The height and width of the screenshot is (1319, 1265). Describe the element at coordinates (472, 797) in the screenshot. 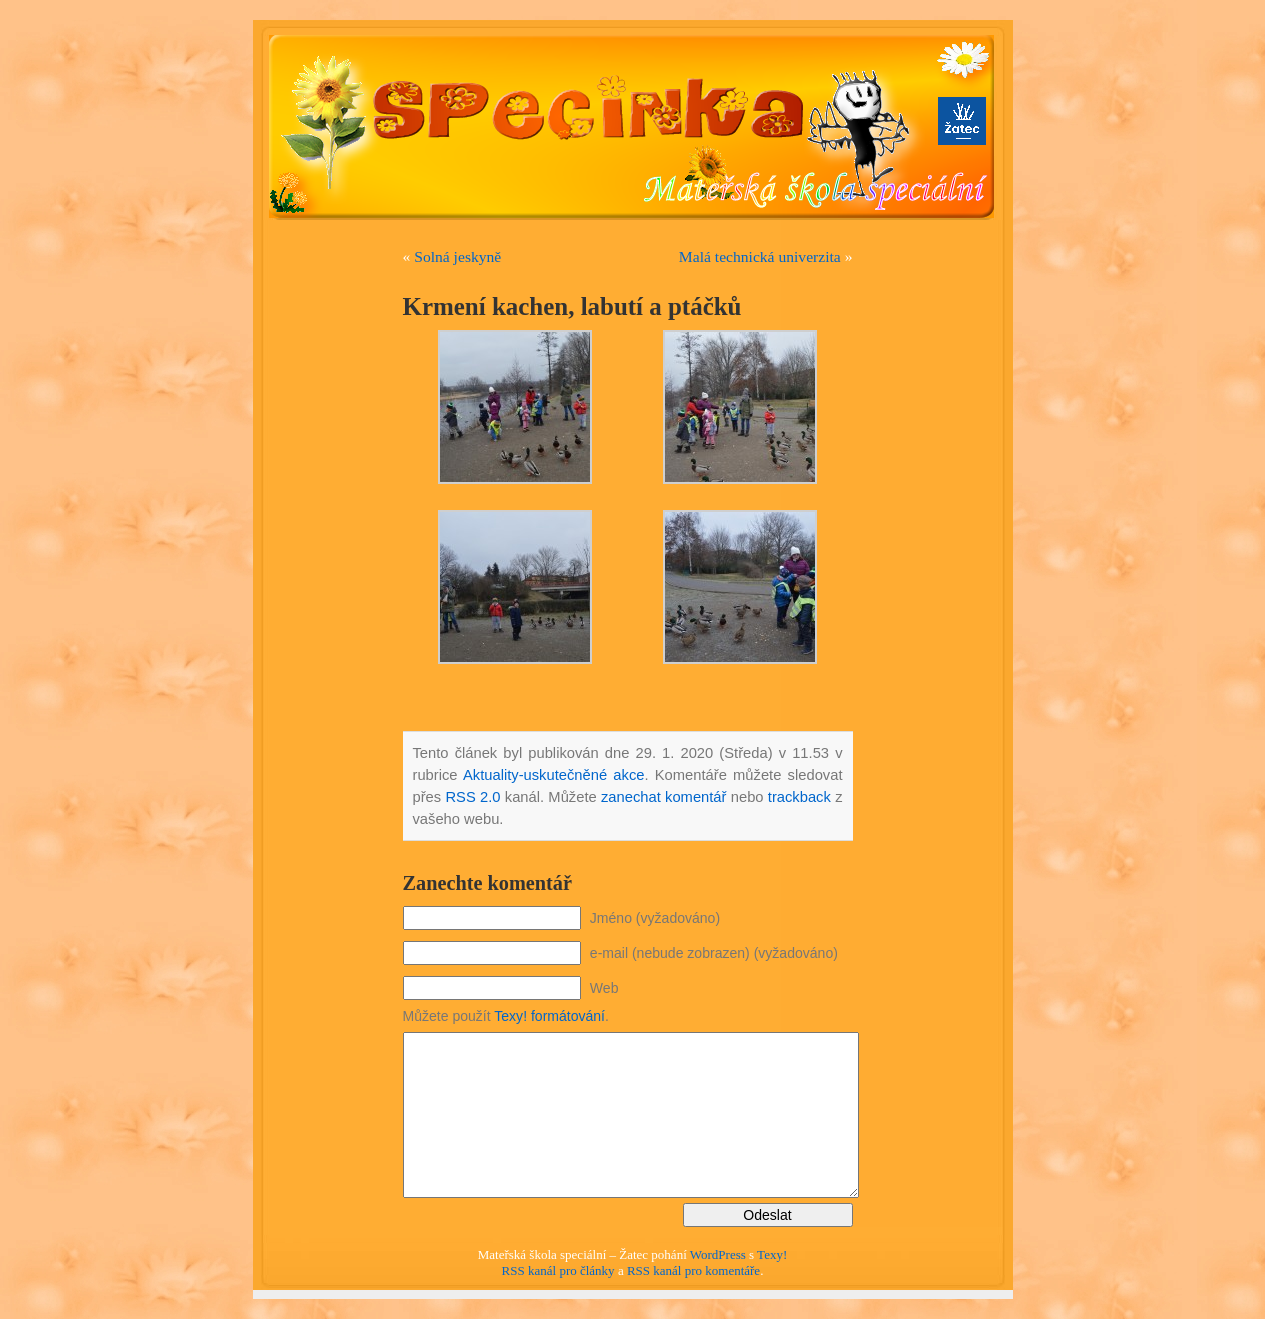

I see `RSS 2.0` at that location.